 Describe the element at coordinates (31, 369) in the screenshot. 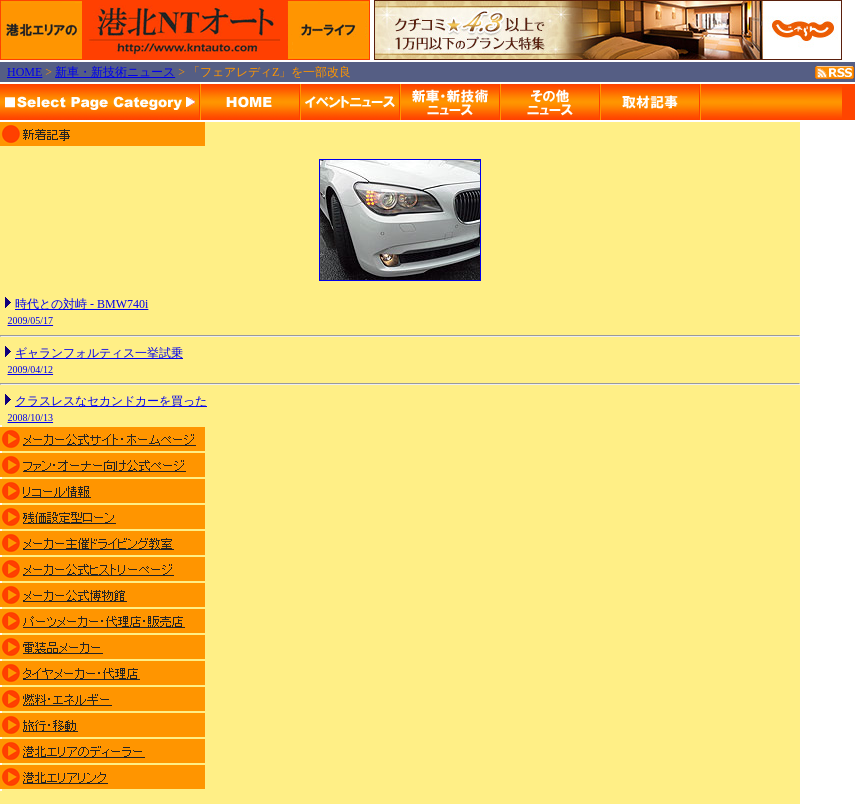

I see `2009/04/12` at that location.